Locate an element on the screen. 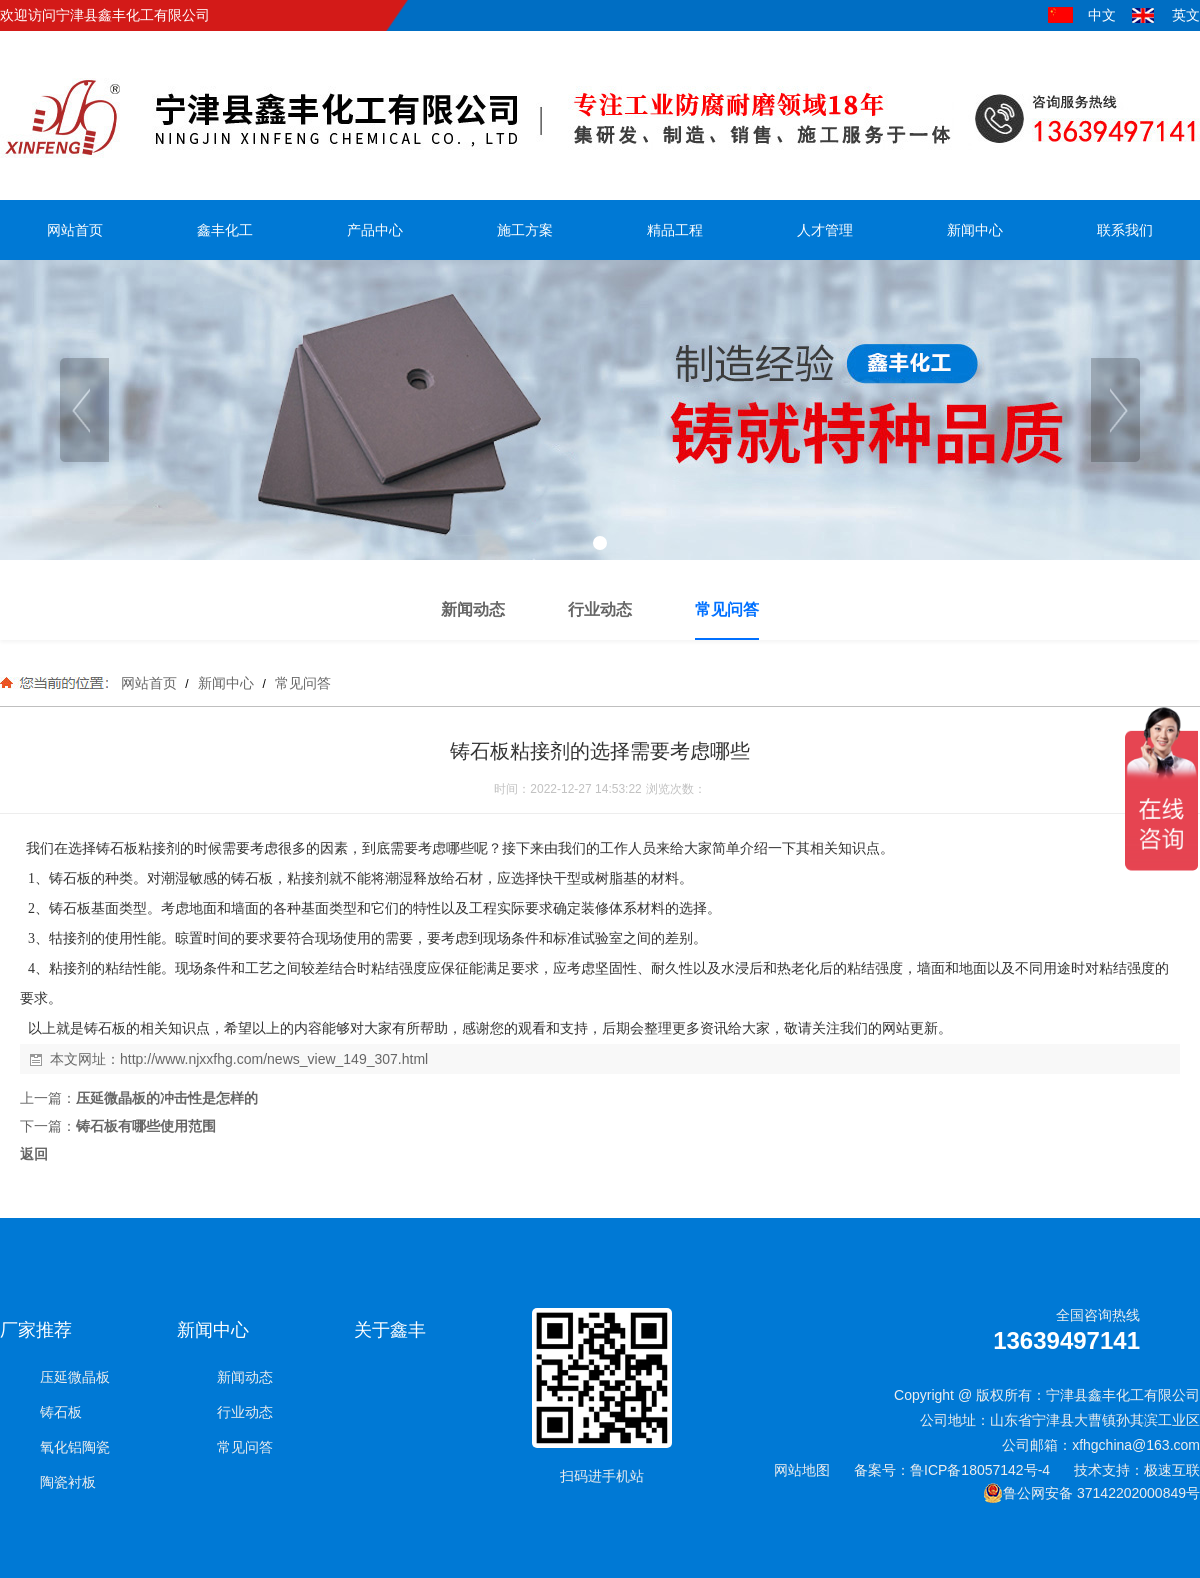  网站首页 is located at coordinates (149, 683).